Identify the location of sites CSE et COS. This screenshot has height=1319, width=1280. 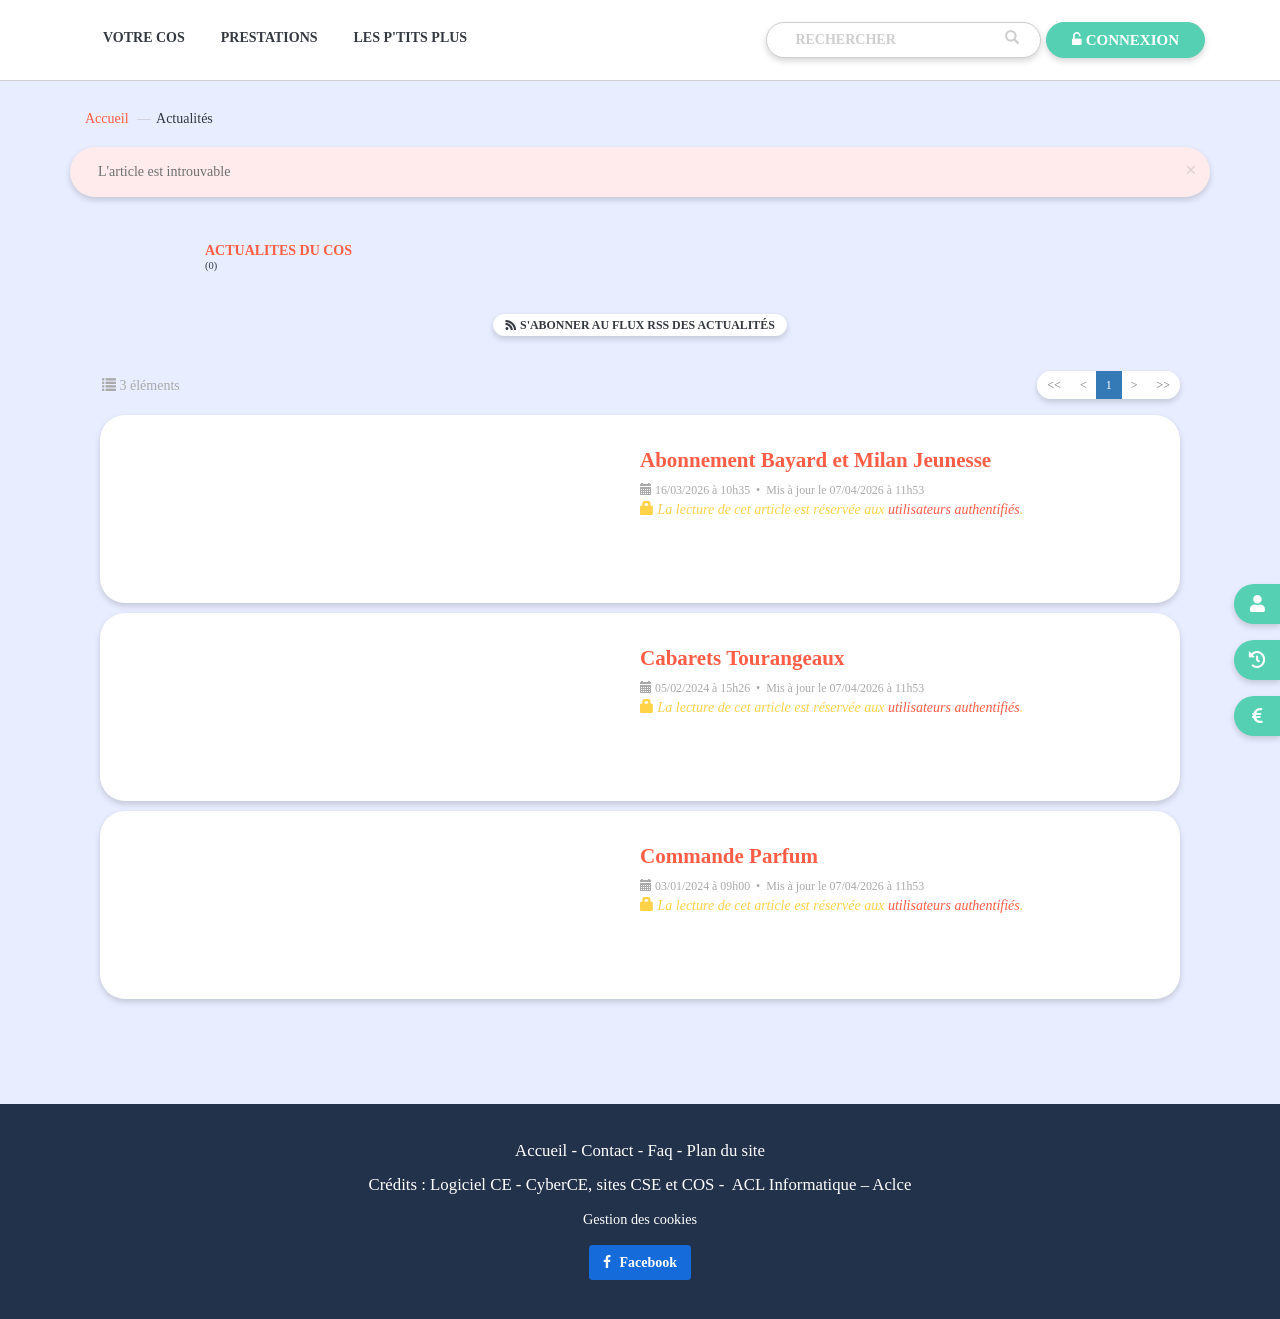
(656, 1184).